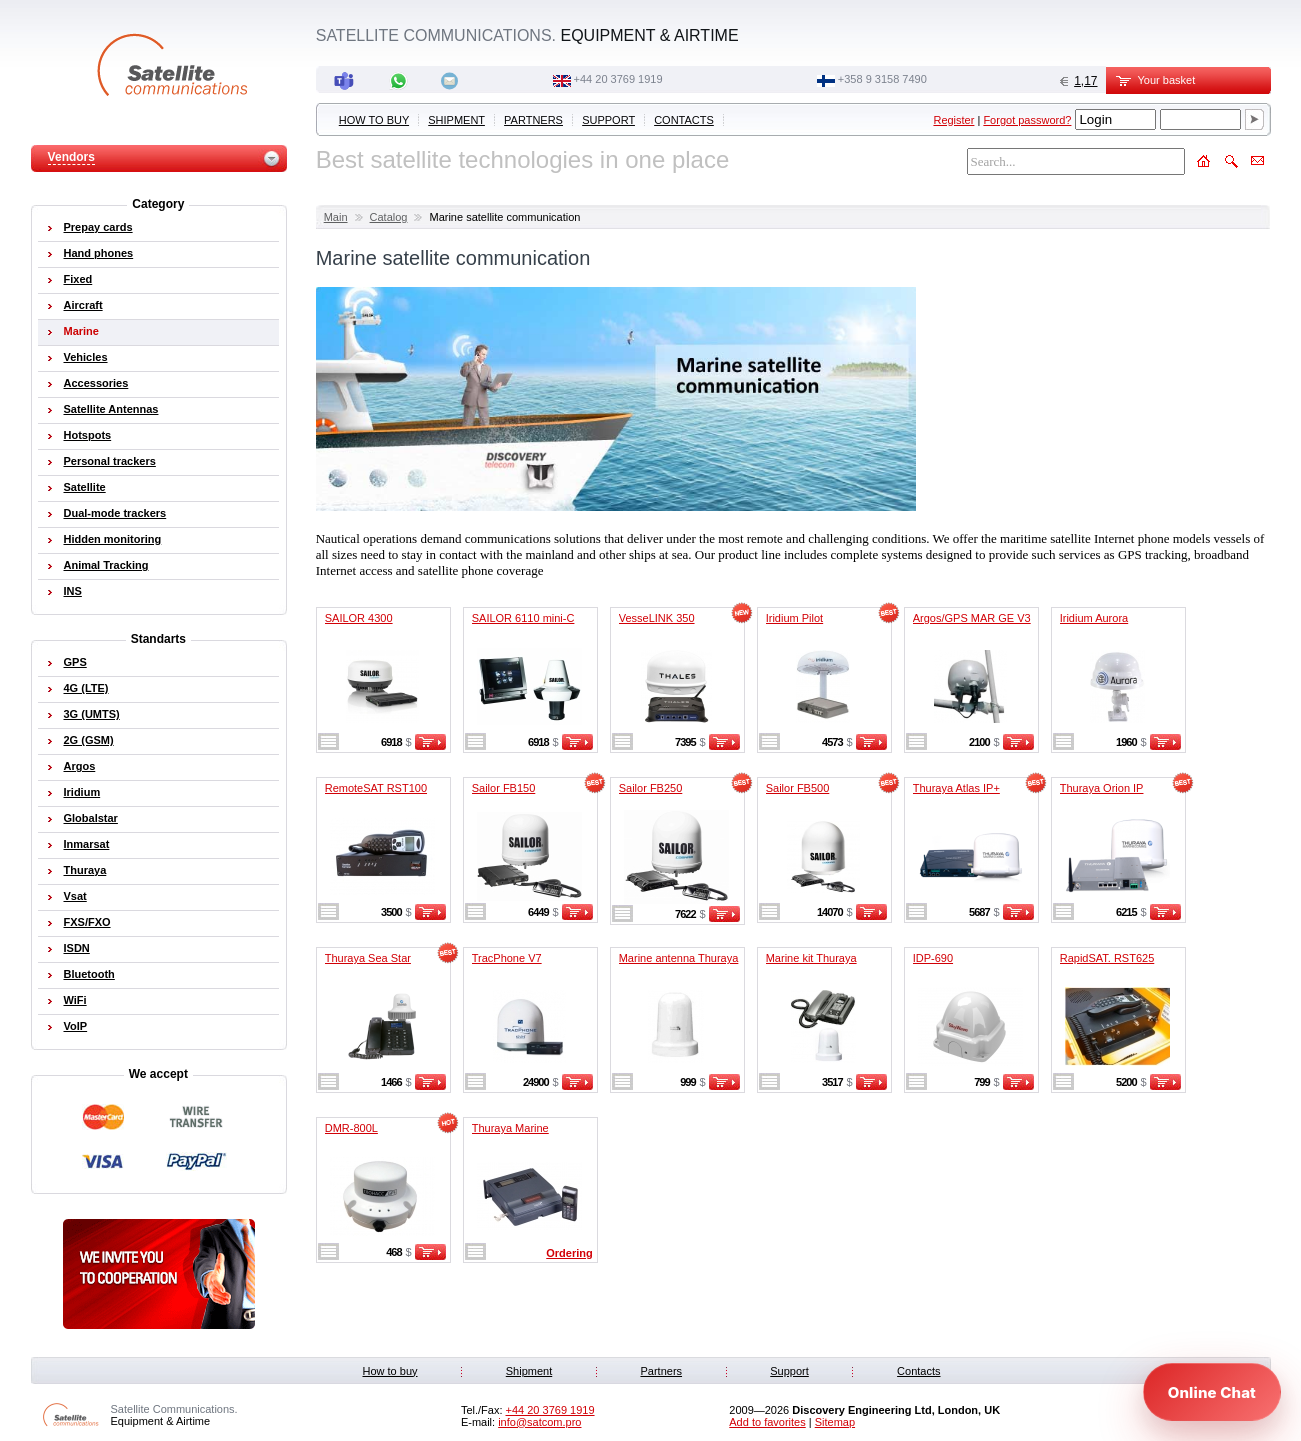 Image resolution: width=1301 pixels, height=1441 pixels. Describe the element at coordinates (569, 1253) in the screenshot. I see `Ordering` at that location.